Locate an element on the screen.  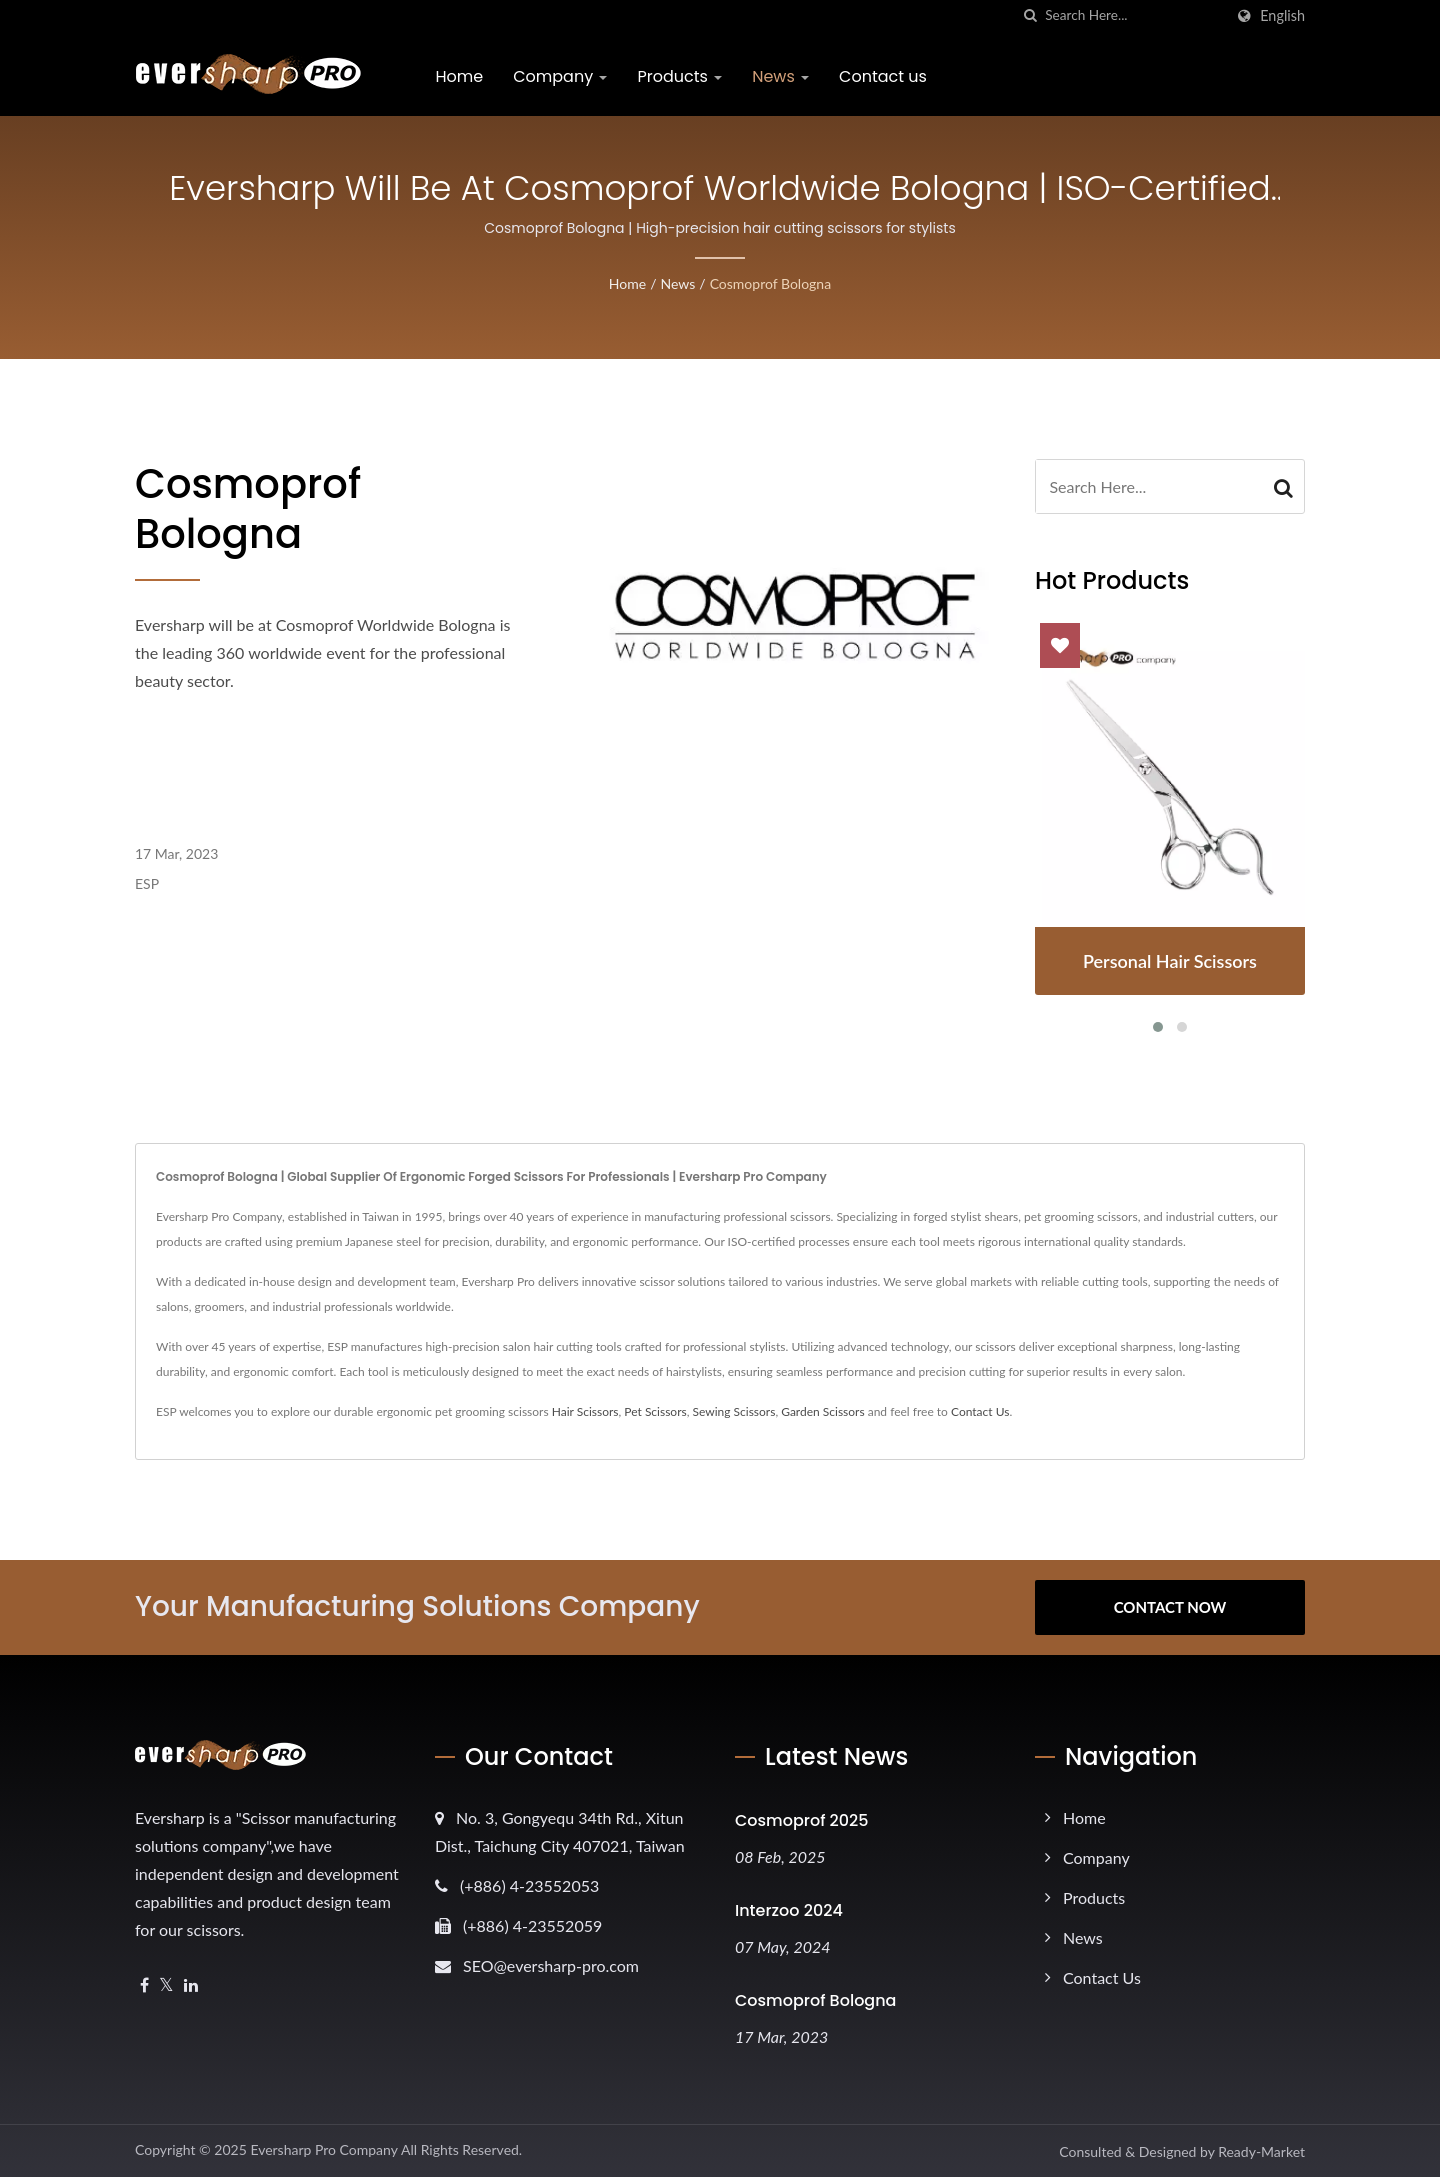
Ready-Market is located at coordinates (1261, 2151).